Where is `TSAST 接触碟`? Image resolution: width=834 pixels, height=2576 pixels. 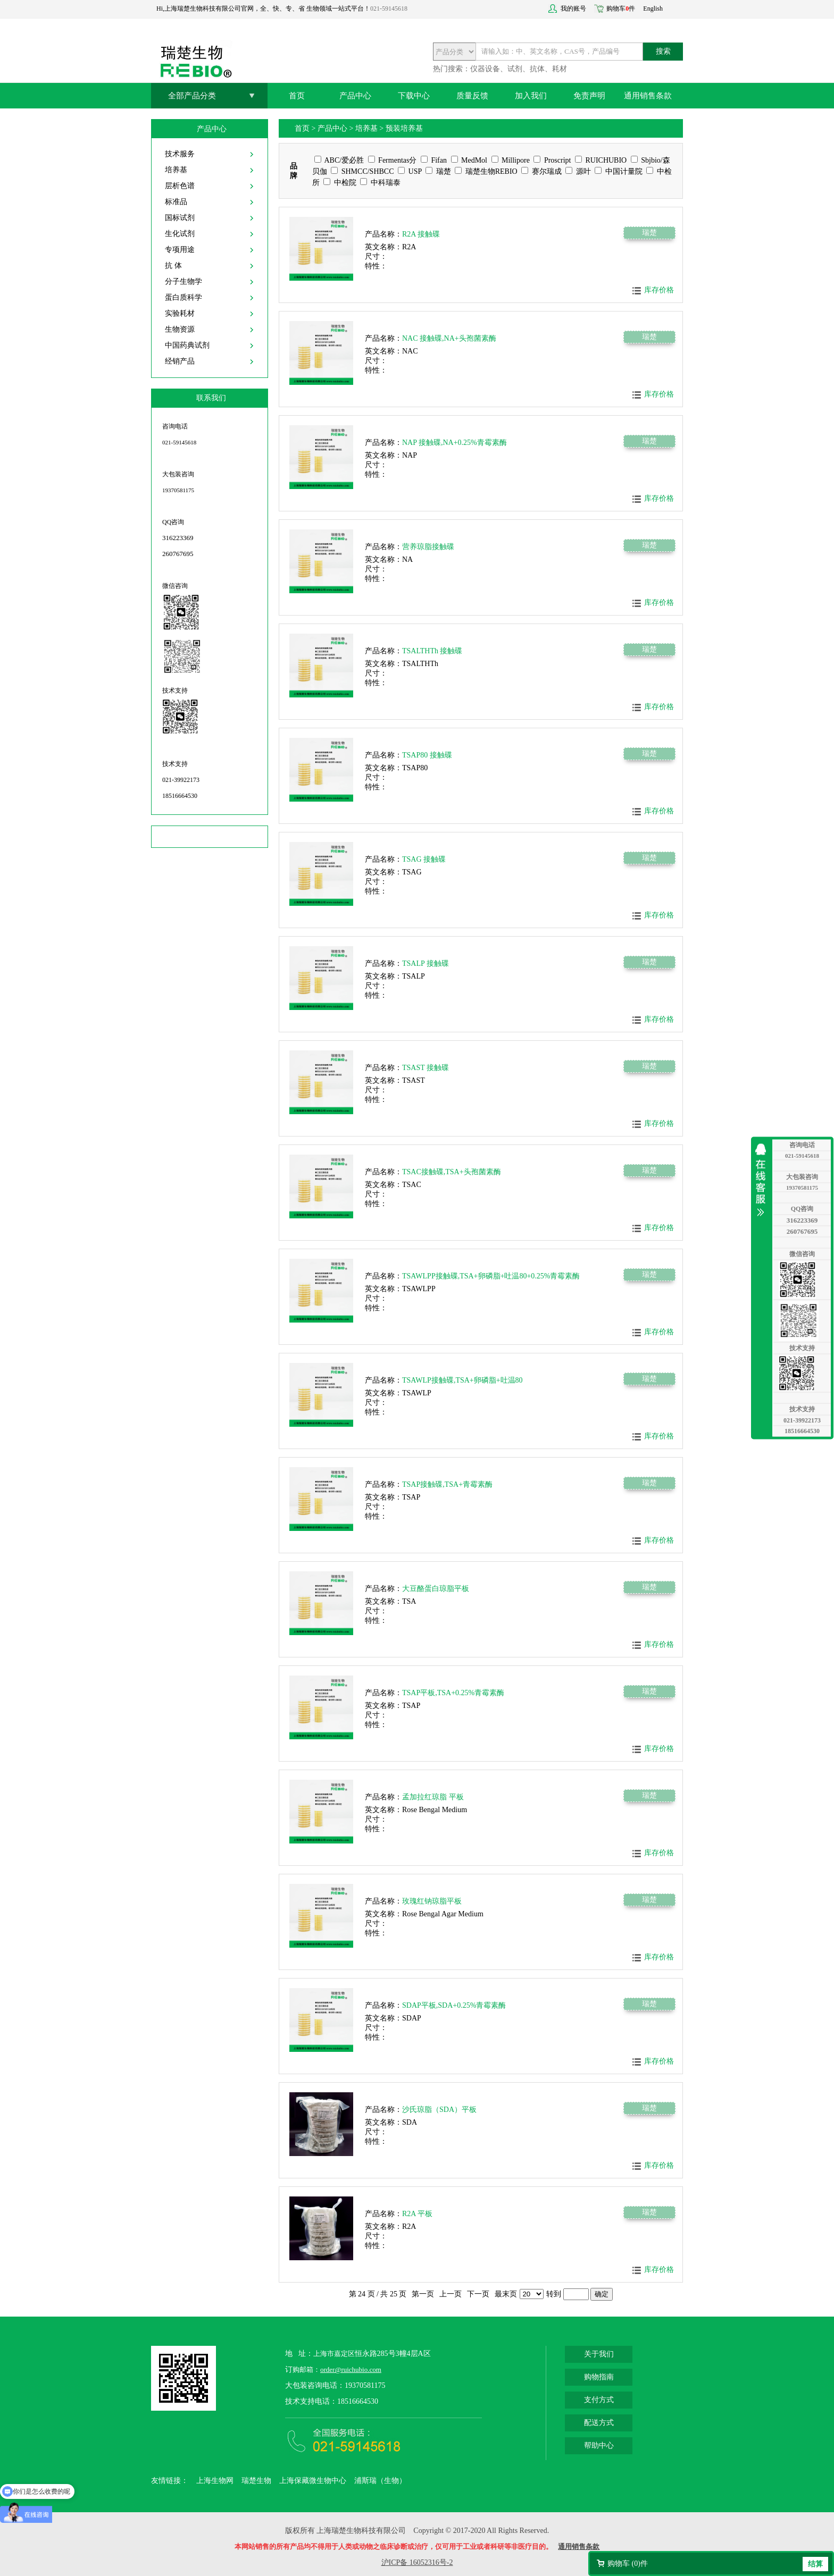 TSAST 接触碟 is located at coordinates (425, 1068).